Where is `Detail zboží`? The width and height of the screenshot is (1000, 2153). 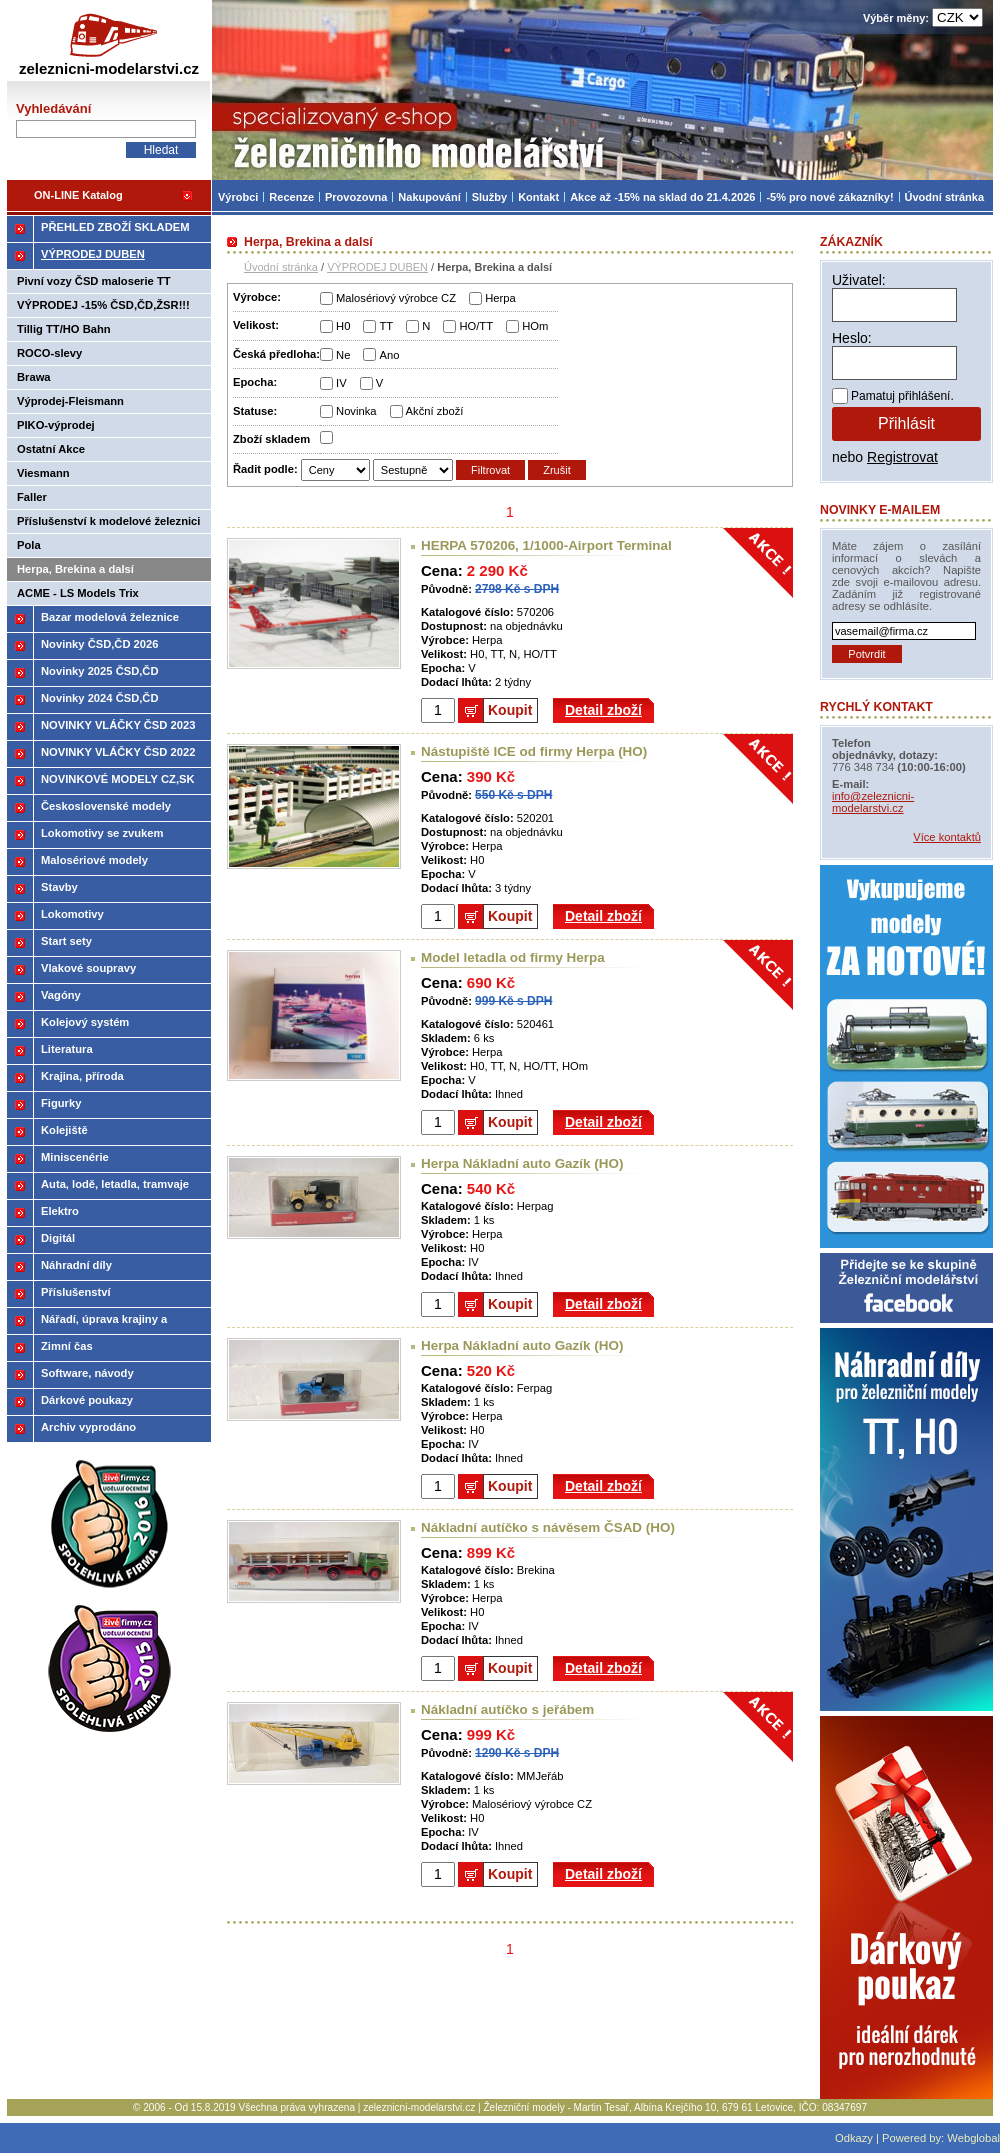 Detail zboží is located at coordinates (603, 710).